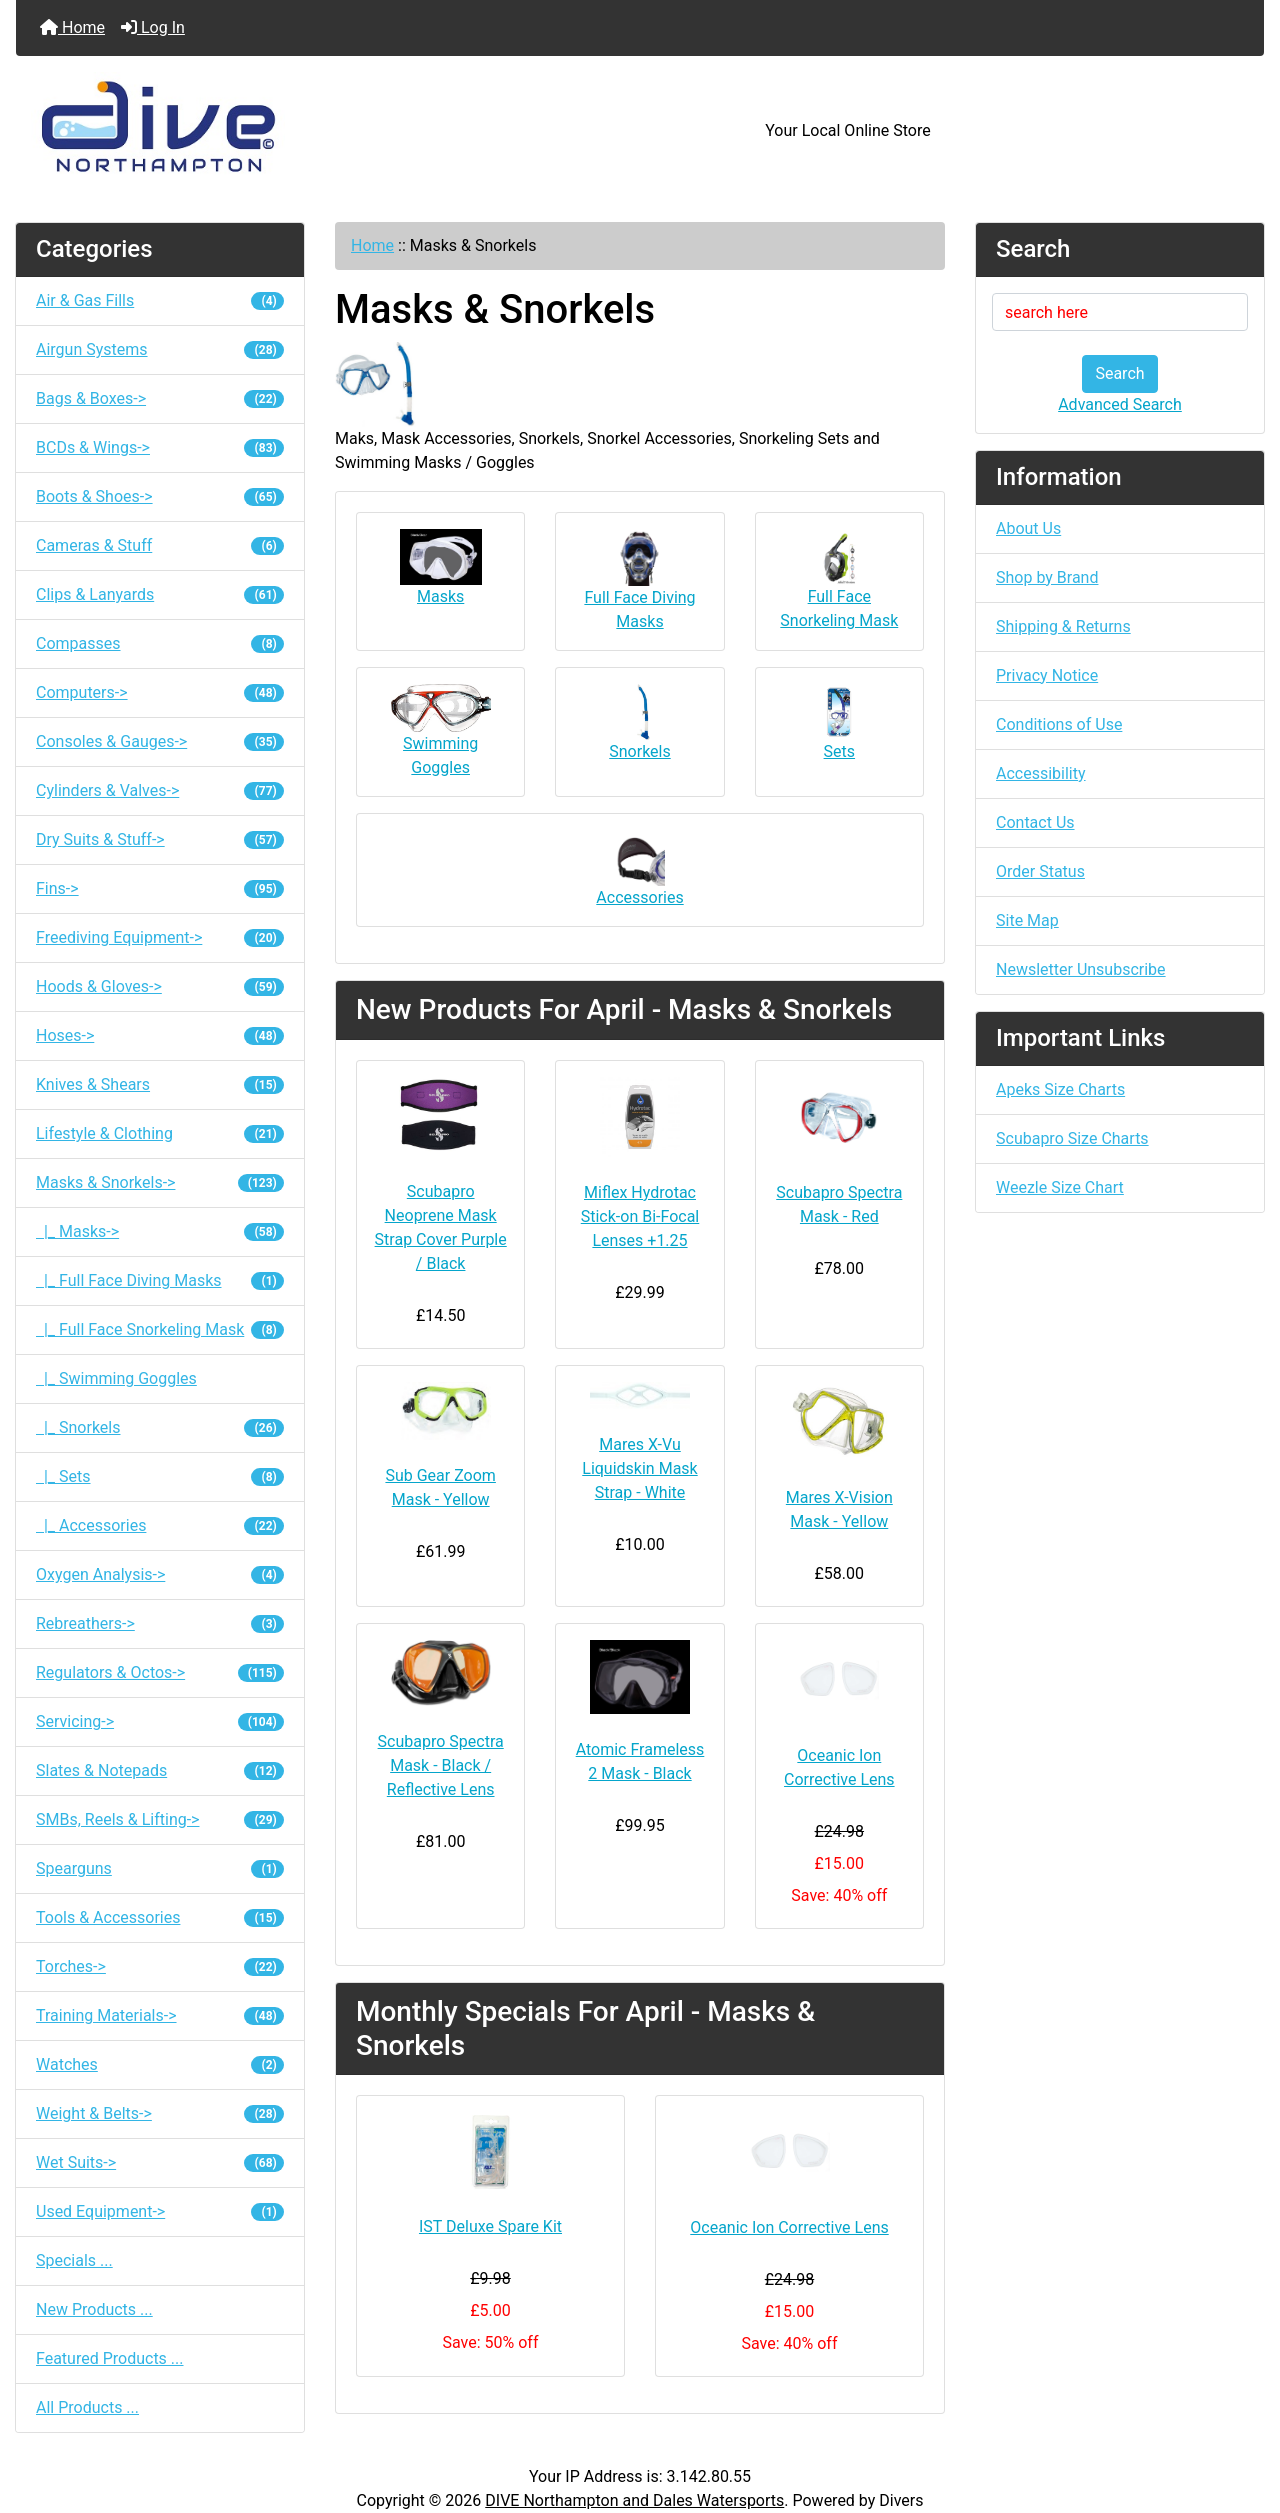 The height and width of the screenshot is (2513, 1280). I want to click on Sub Gear Zoom Mask - Yellow, so click(440, 1487).